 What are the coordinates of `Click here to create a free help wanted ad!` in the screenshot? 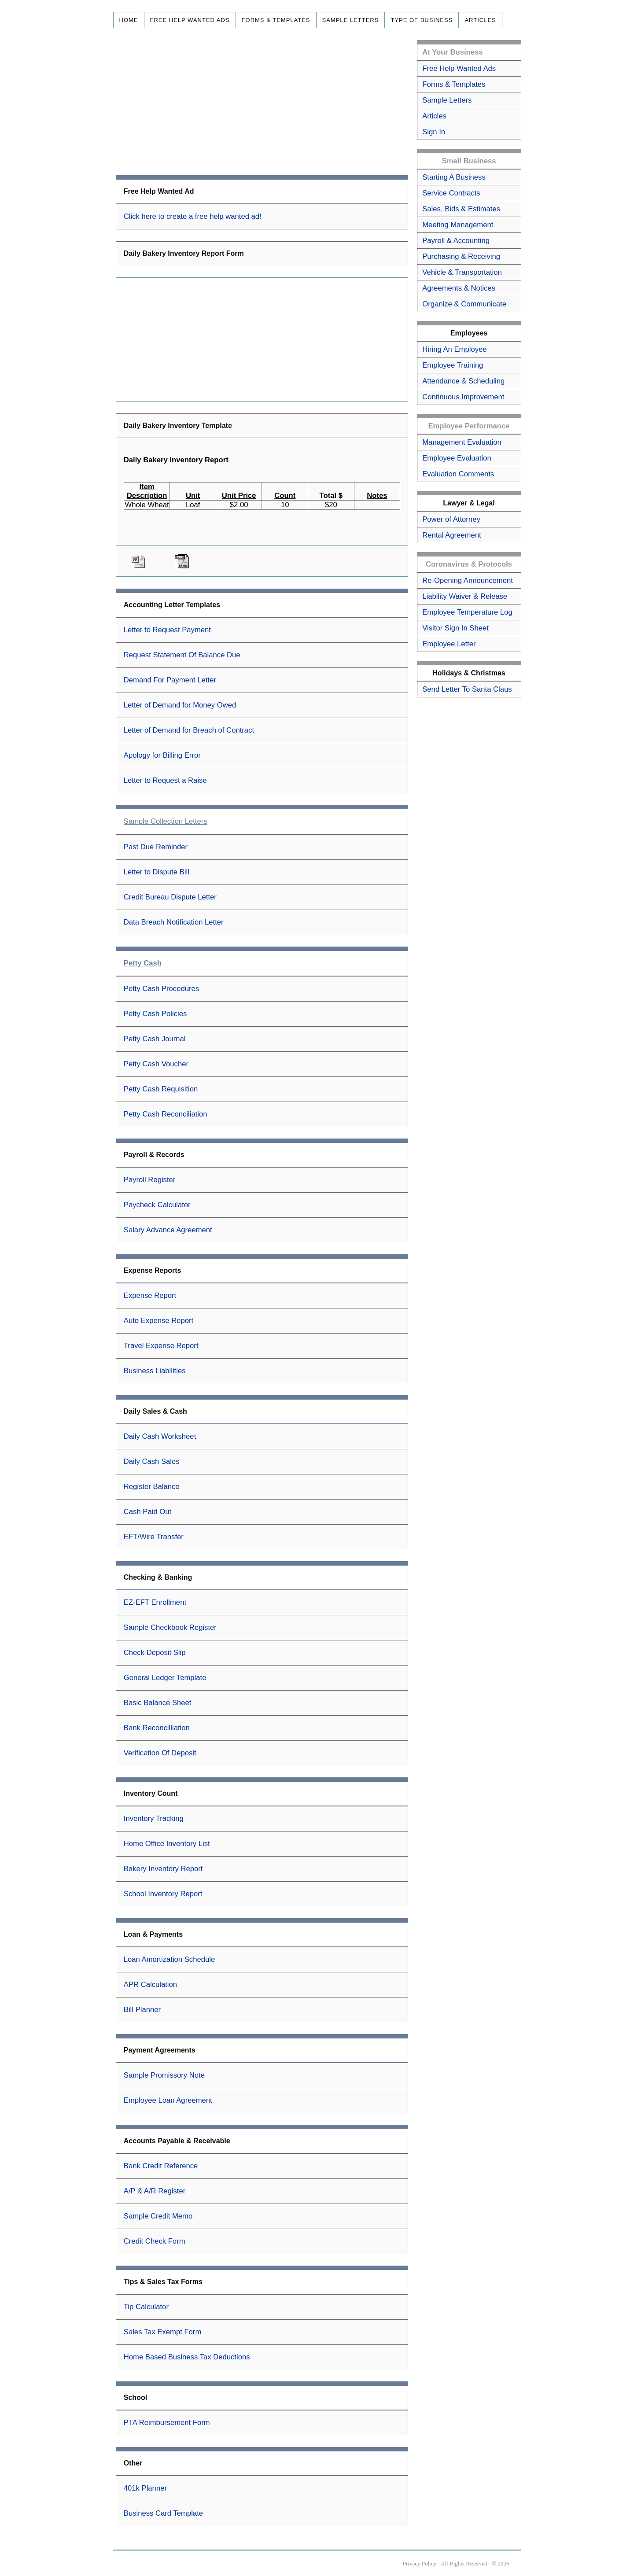 It's located at (193, 216).